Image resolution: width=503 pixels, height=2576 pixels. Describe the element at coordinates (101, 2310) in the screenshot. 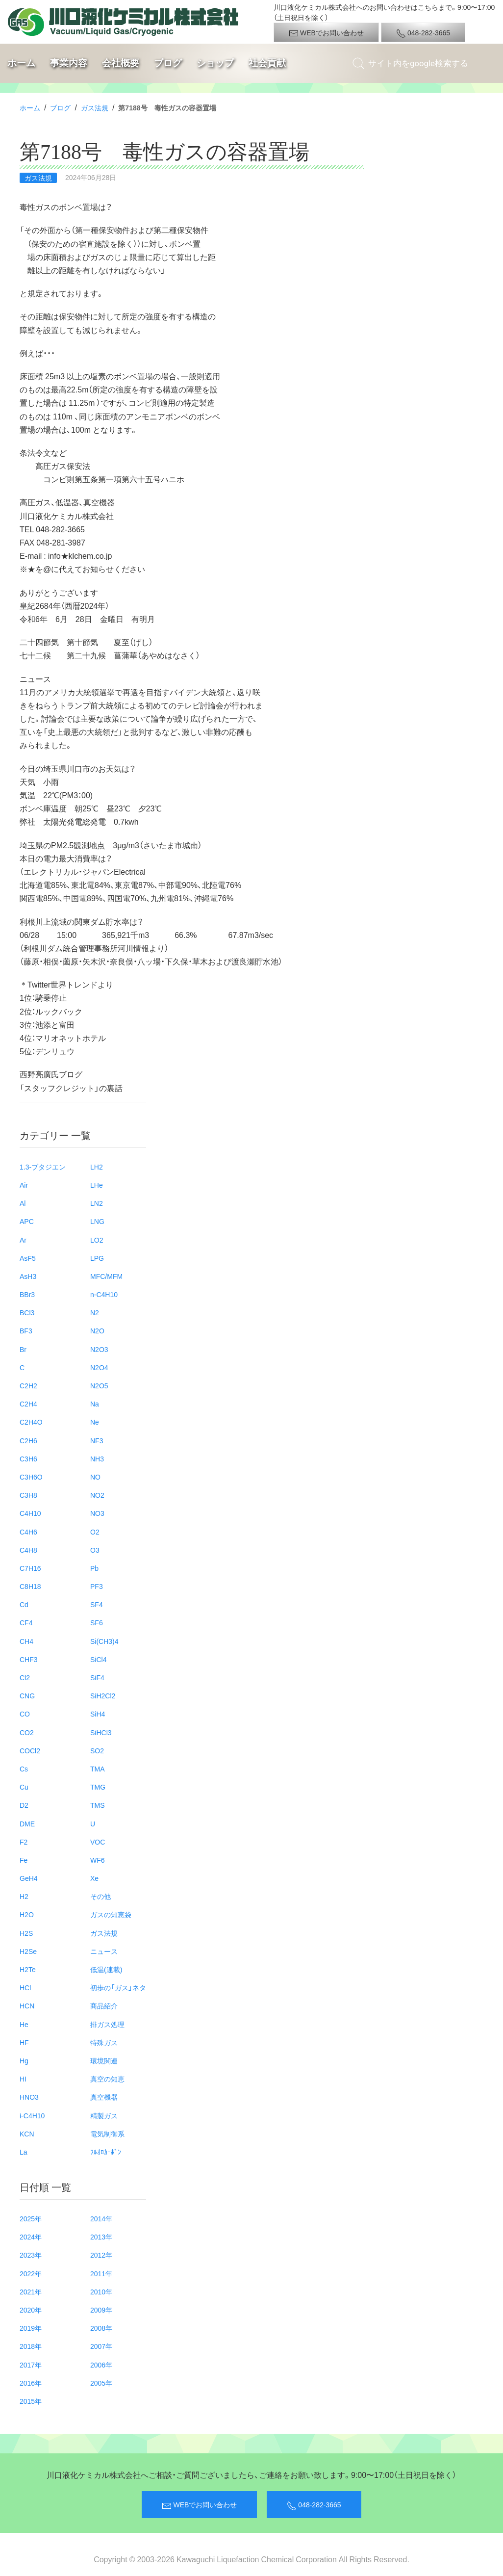

I see `2009年` at that location.